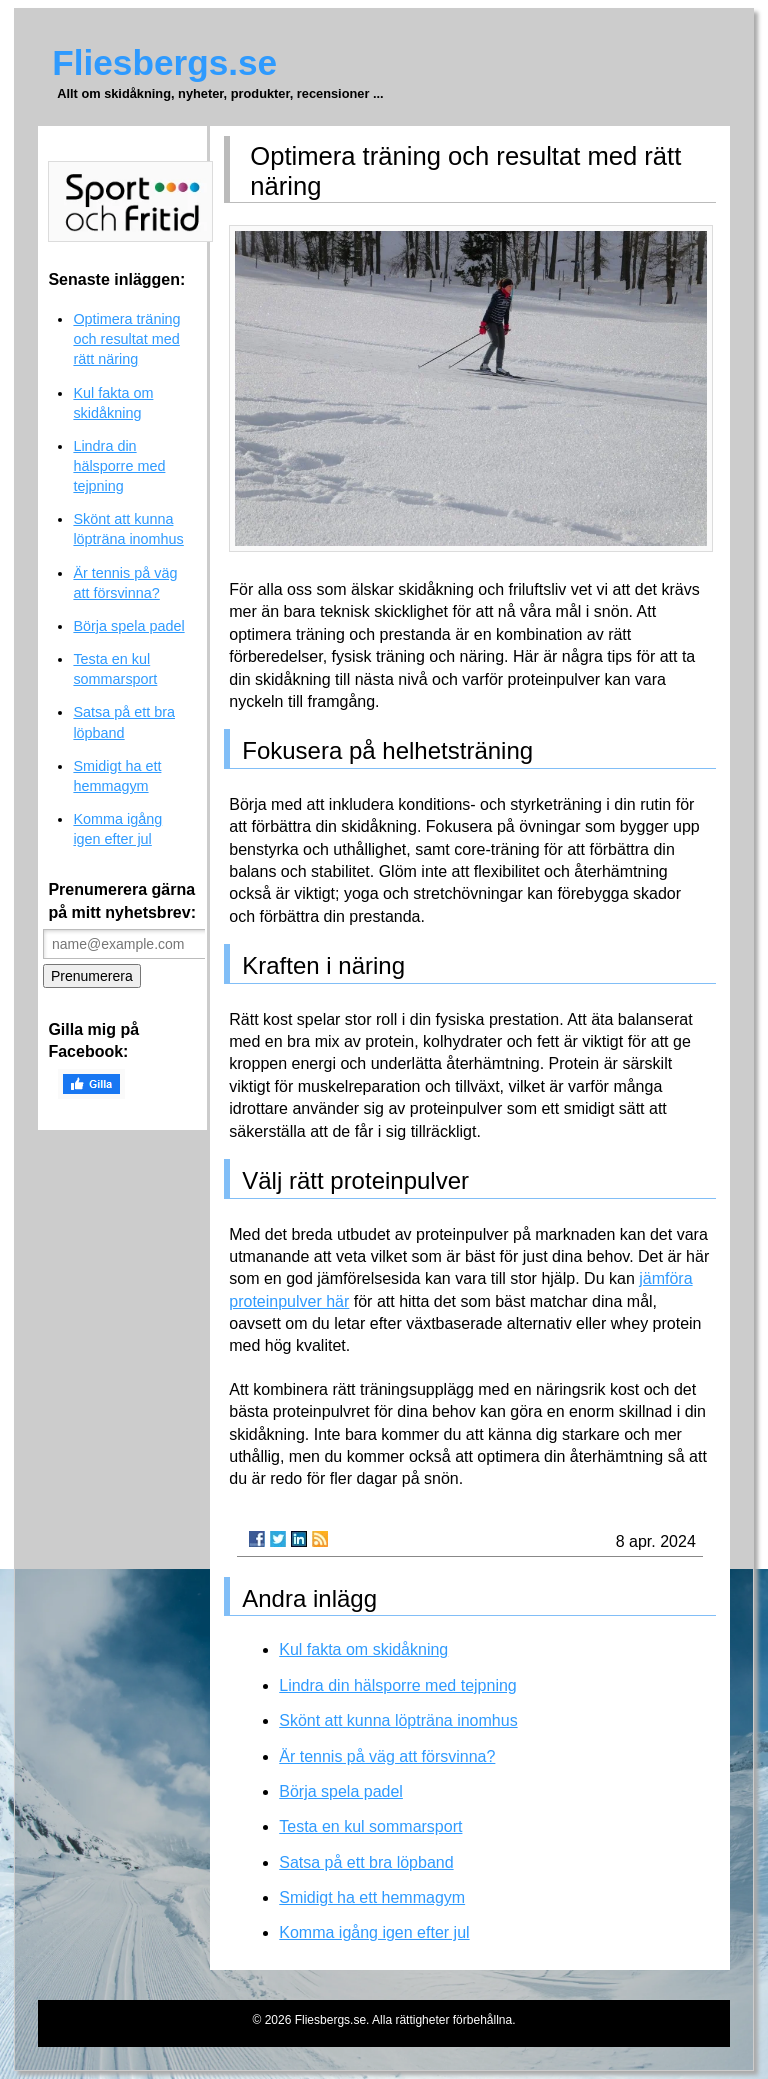 The image size is (768, 2079). I want to click on Skönt att kunna löpträna inomhus, so click(398, 1720).